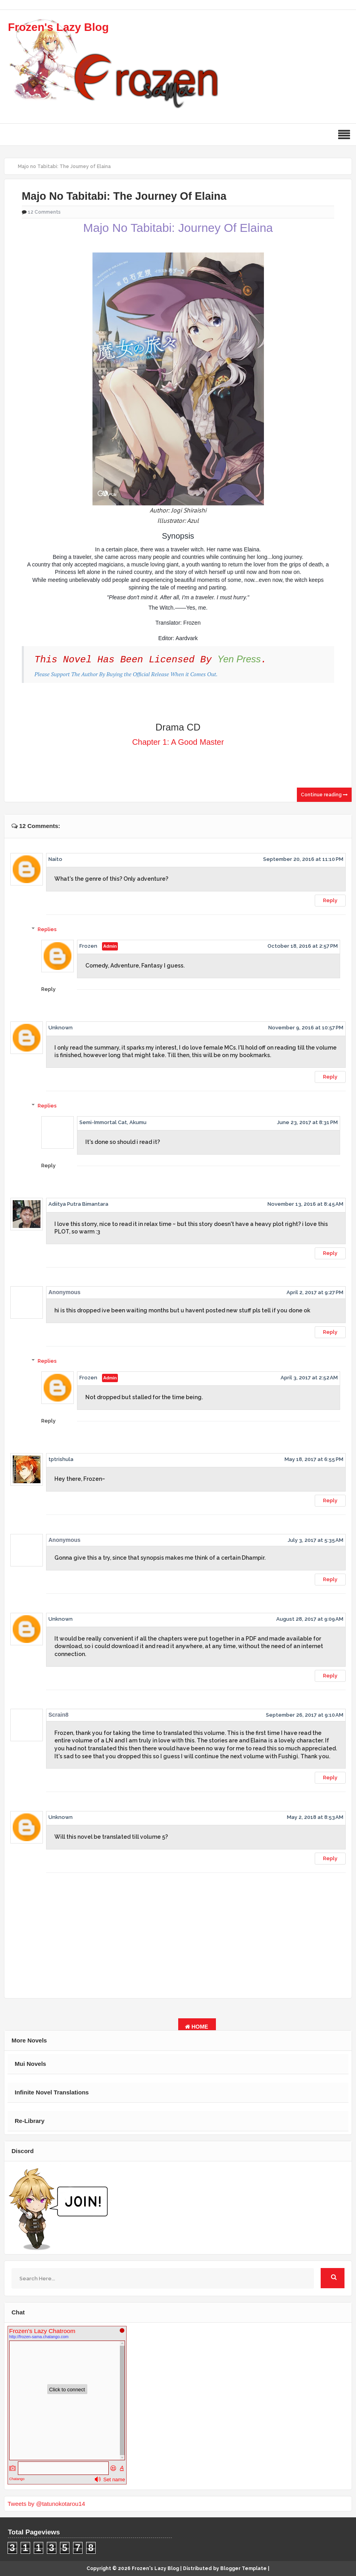  I want to click on October 18, 2016 at 2:57 PM, so click(302, 946).